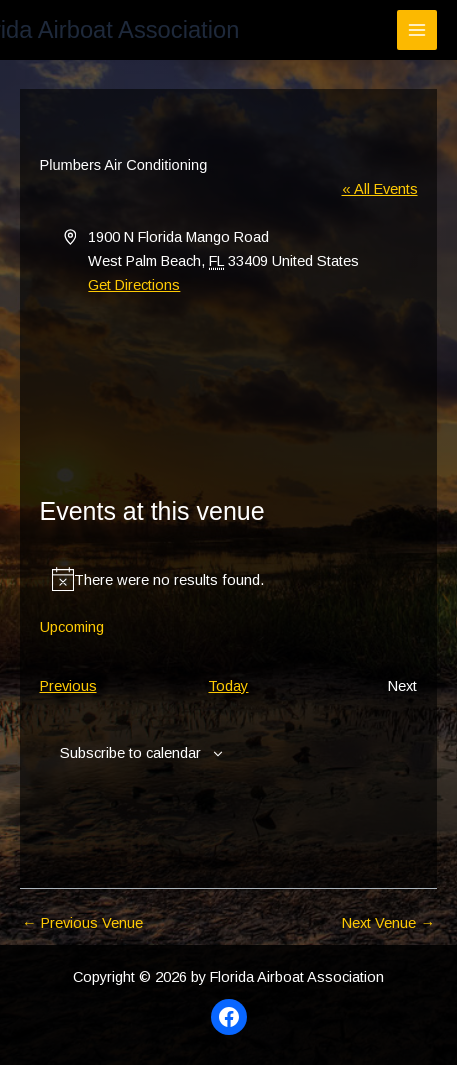  Describe the element at coordinates (417, 30) in the screenshot. I see `[Main menu toggle]` at that location.